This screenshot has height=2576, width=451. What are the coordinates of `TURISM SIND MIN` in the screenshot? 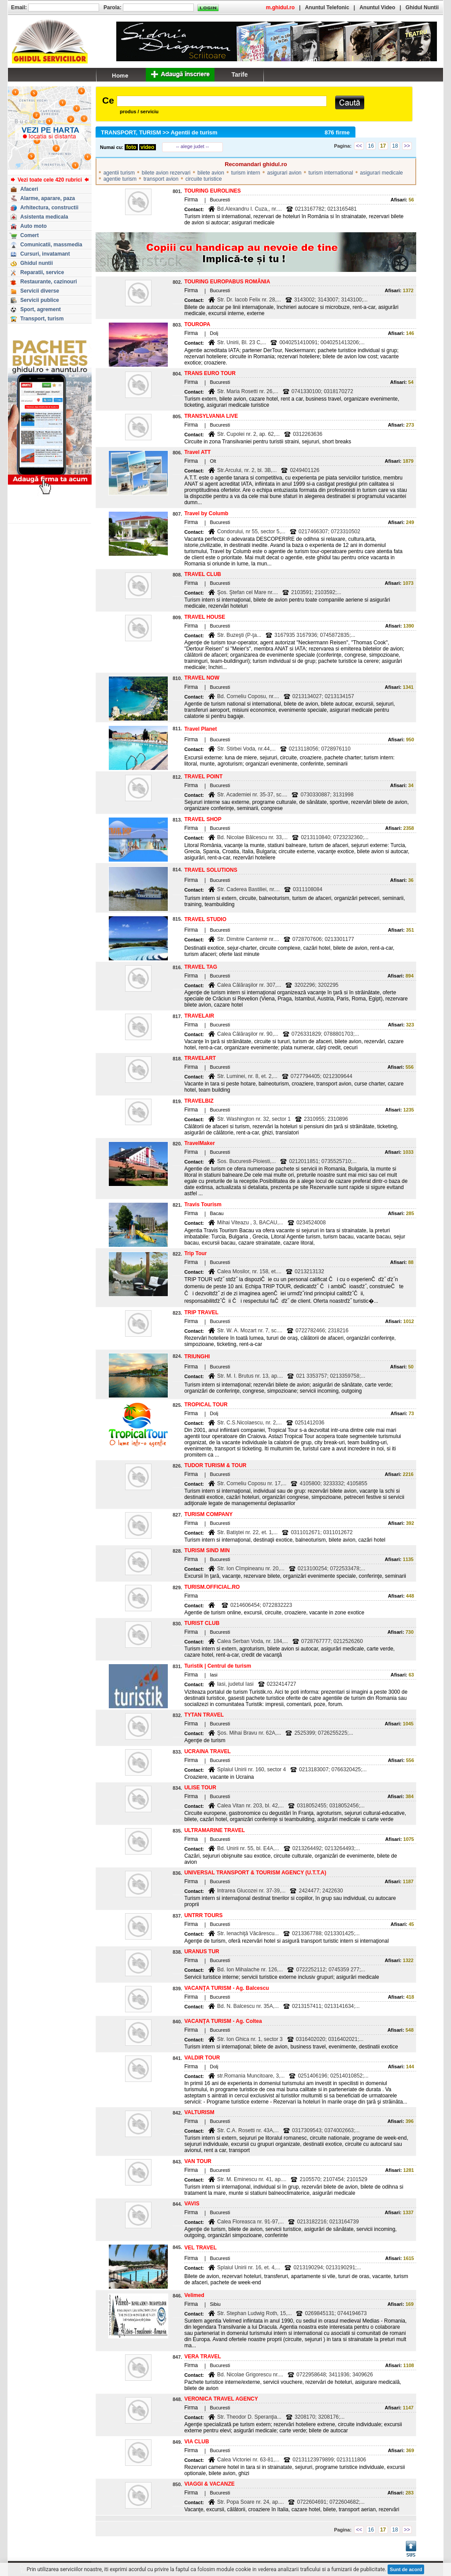 It's located at (206, 1550).